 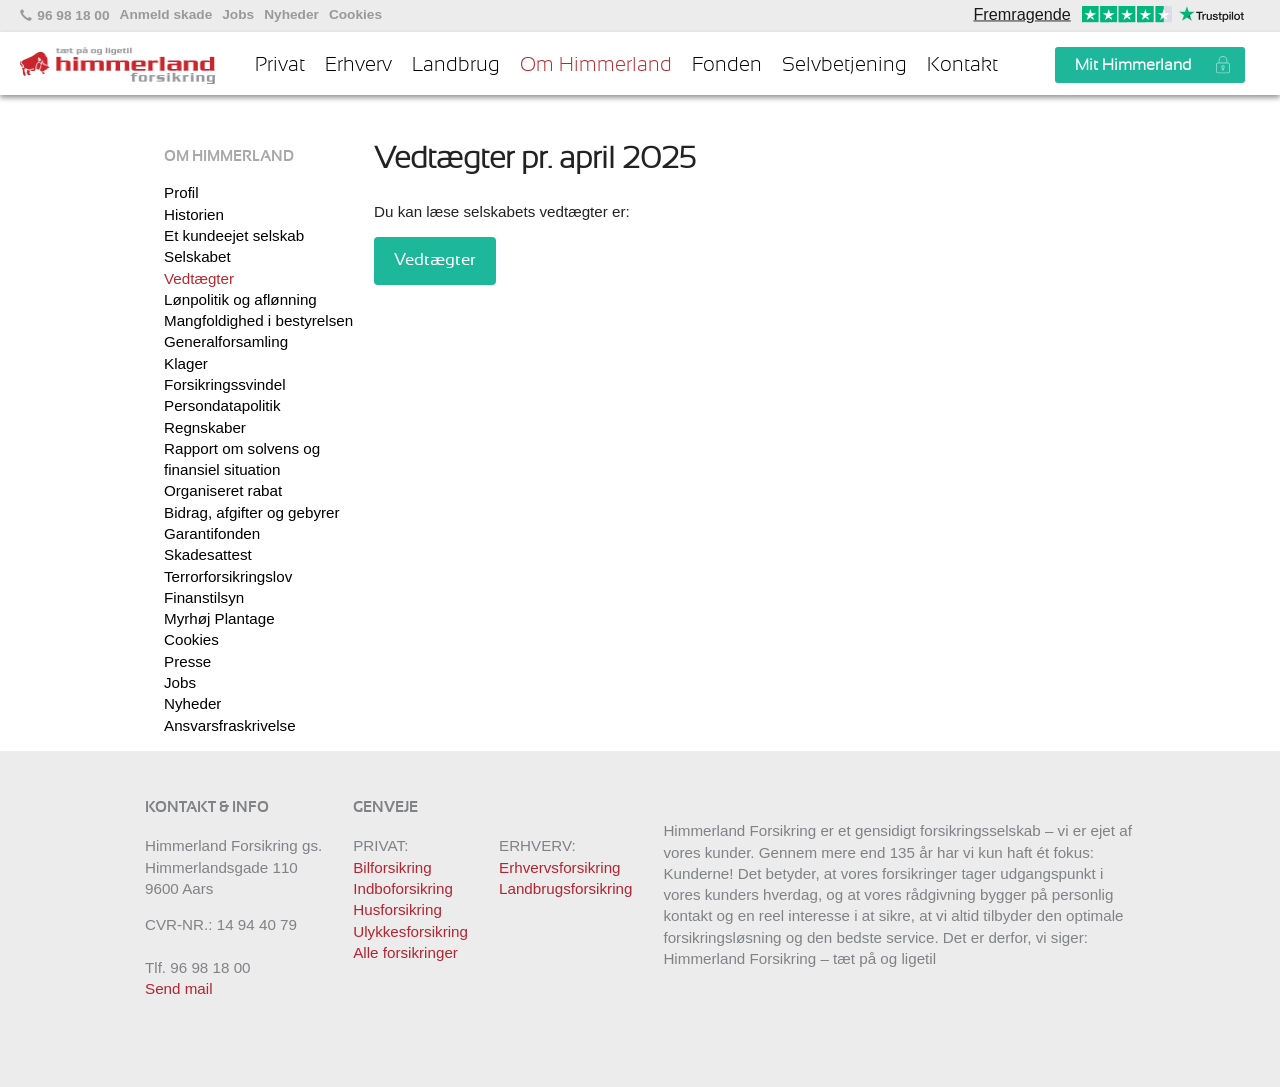 What do you see at coordinates (166, 15) in the screenshot?
I see `Anmeld skade` at bounding box center [166, 15].